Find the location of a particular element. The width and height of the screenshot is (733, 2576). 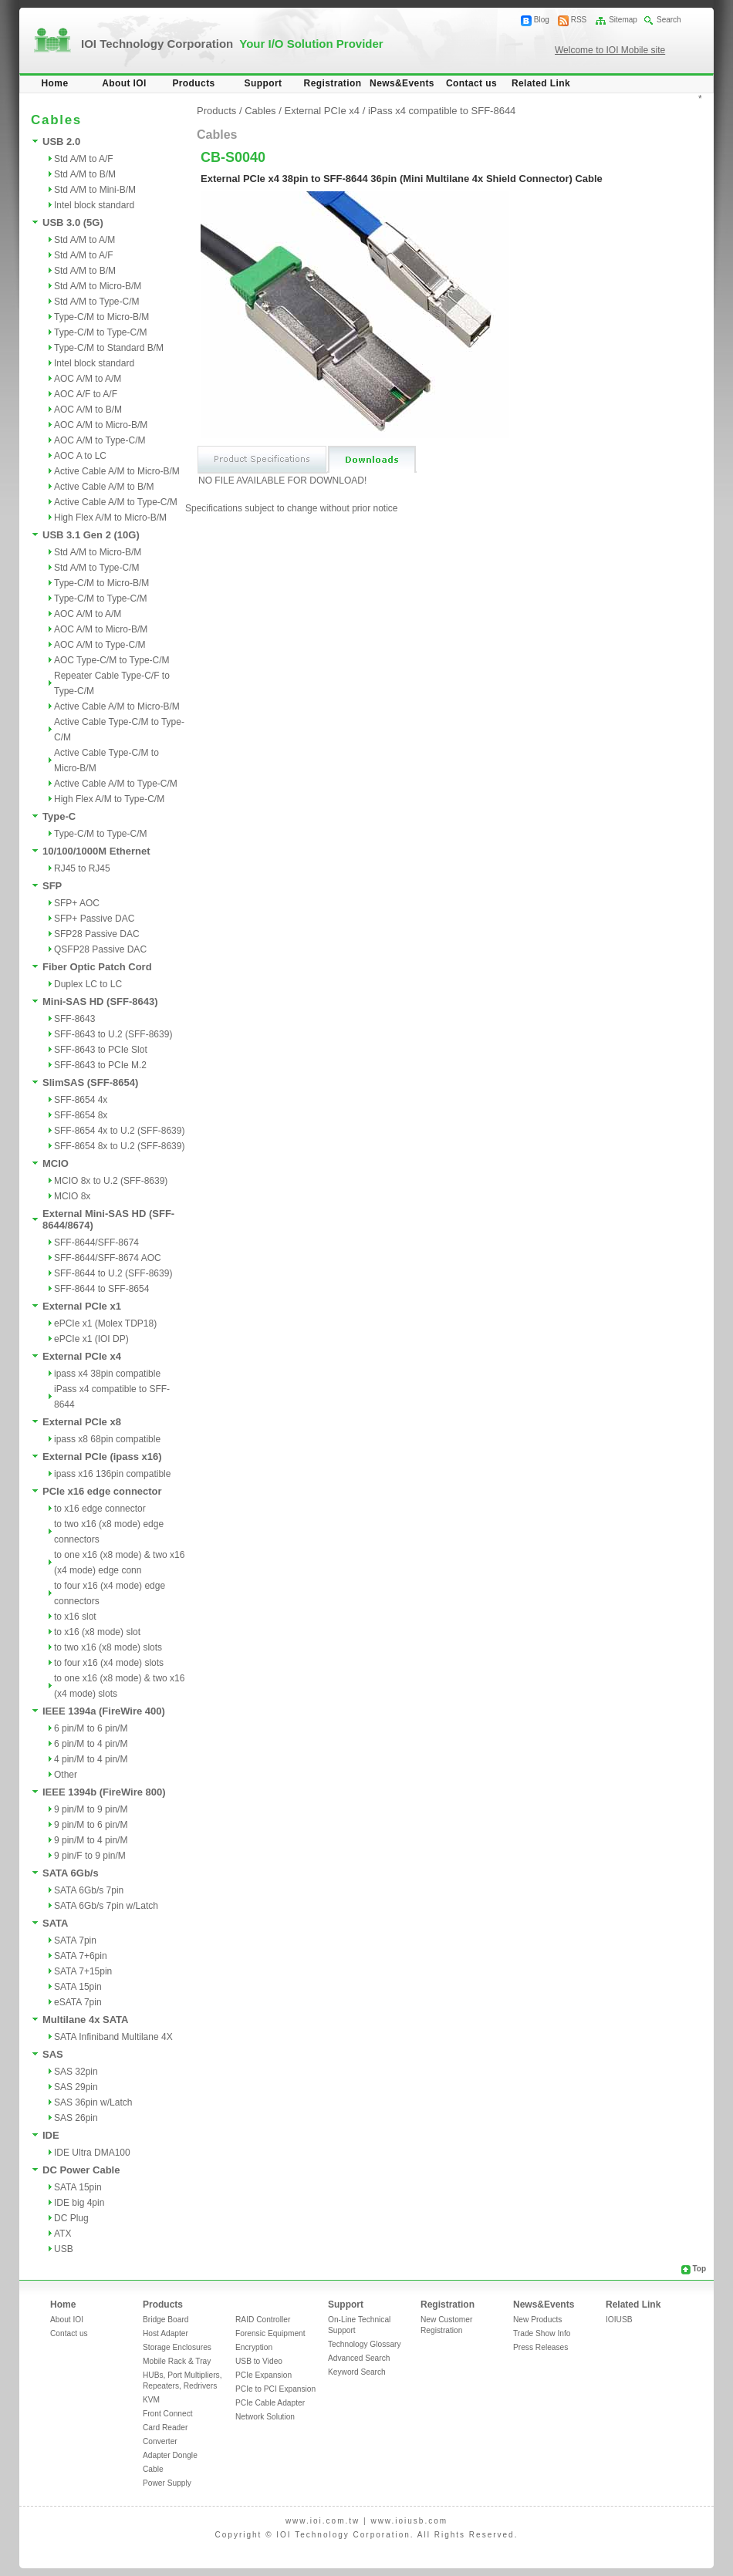

AOC A/M to B/M is located at coordinates (88, 409).